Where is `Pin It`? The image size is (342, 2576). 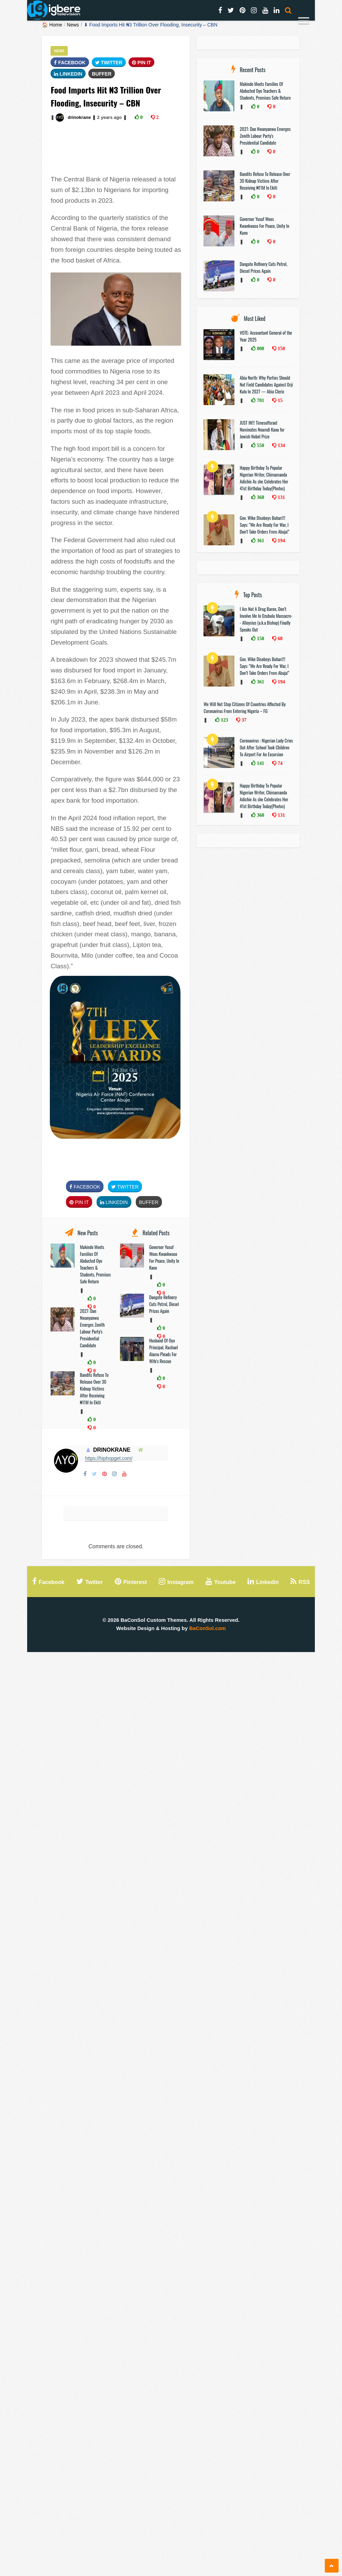
Pin It is located at coordinates (141, 62).